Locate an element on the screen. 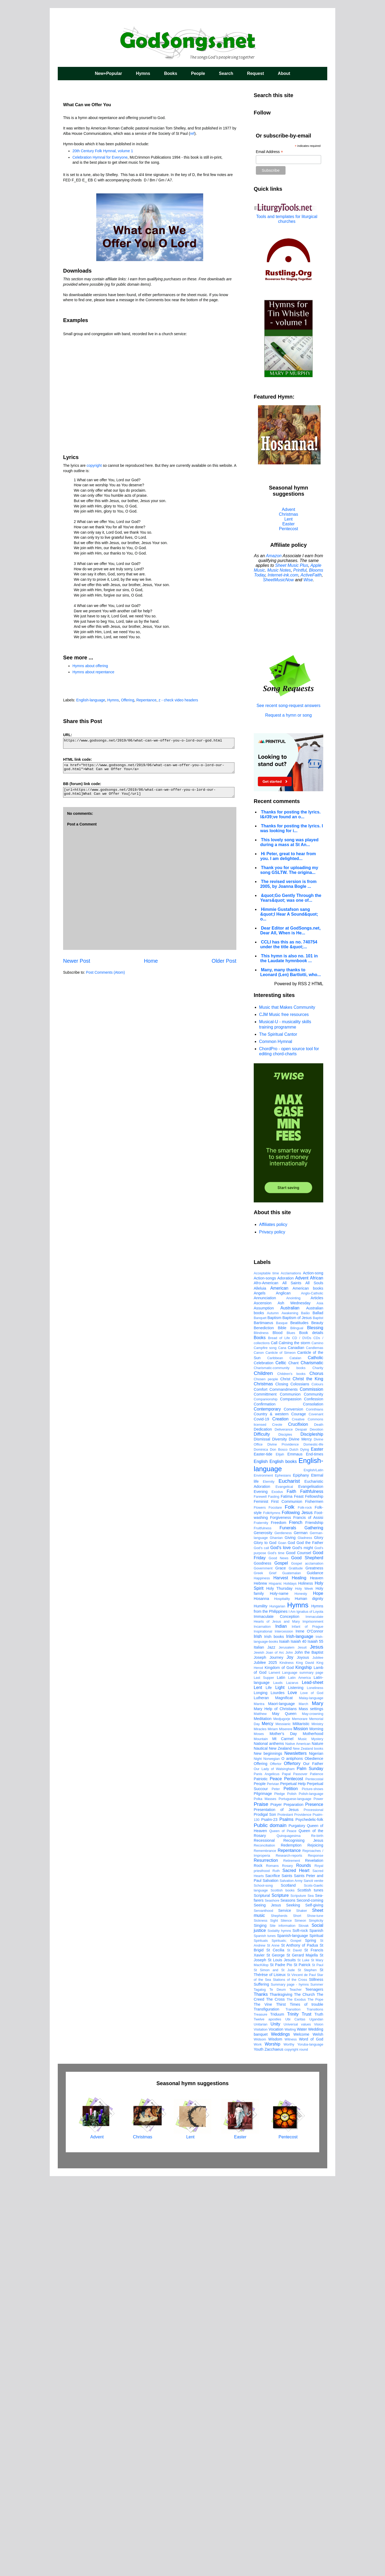  Spanish-language is located at coordinates (292, 2335).